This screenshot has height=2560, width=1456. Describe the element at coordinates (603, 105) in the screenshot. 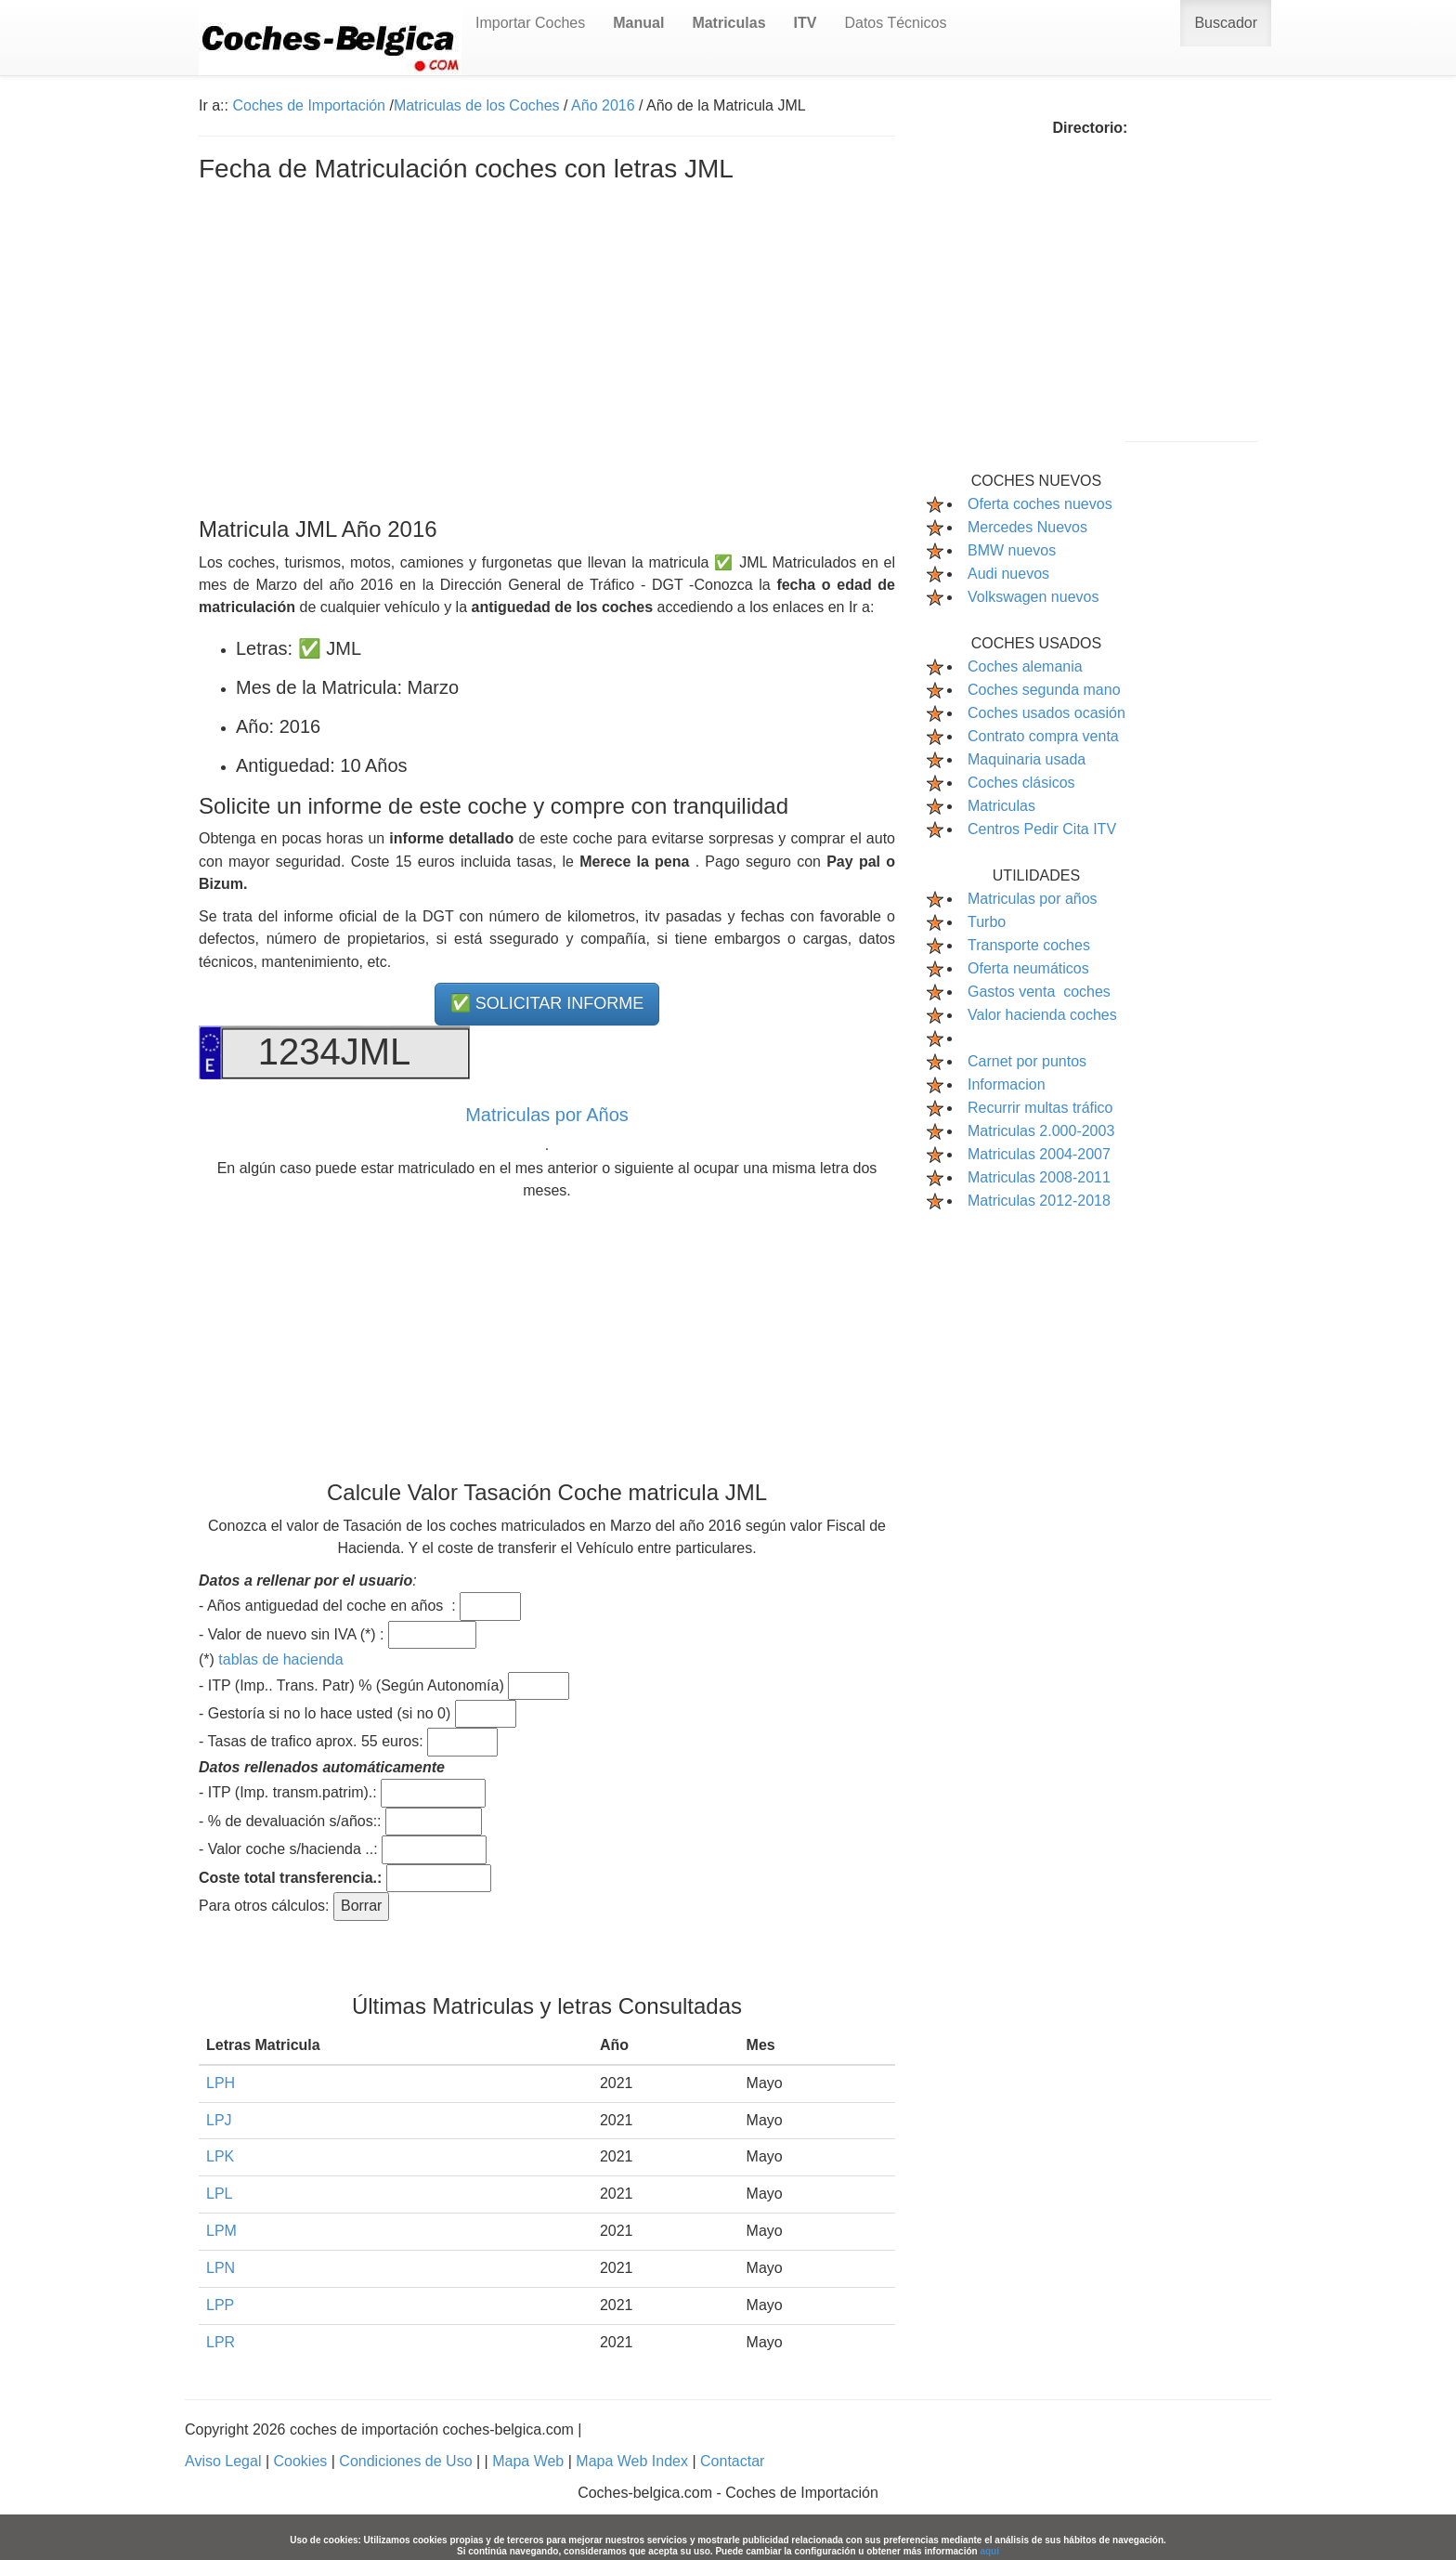

I see `Año 2016` at that location.